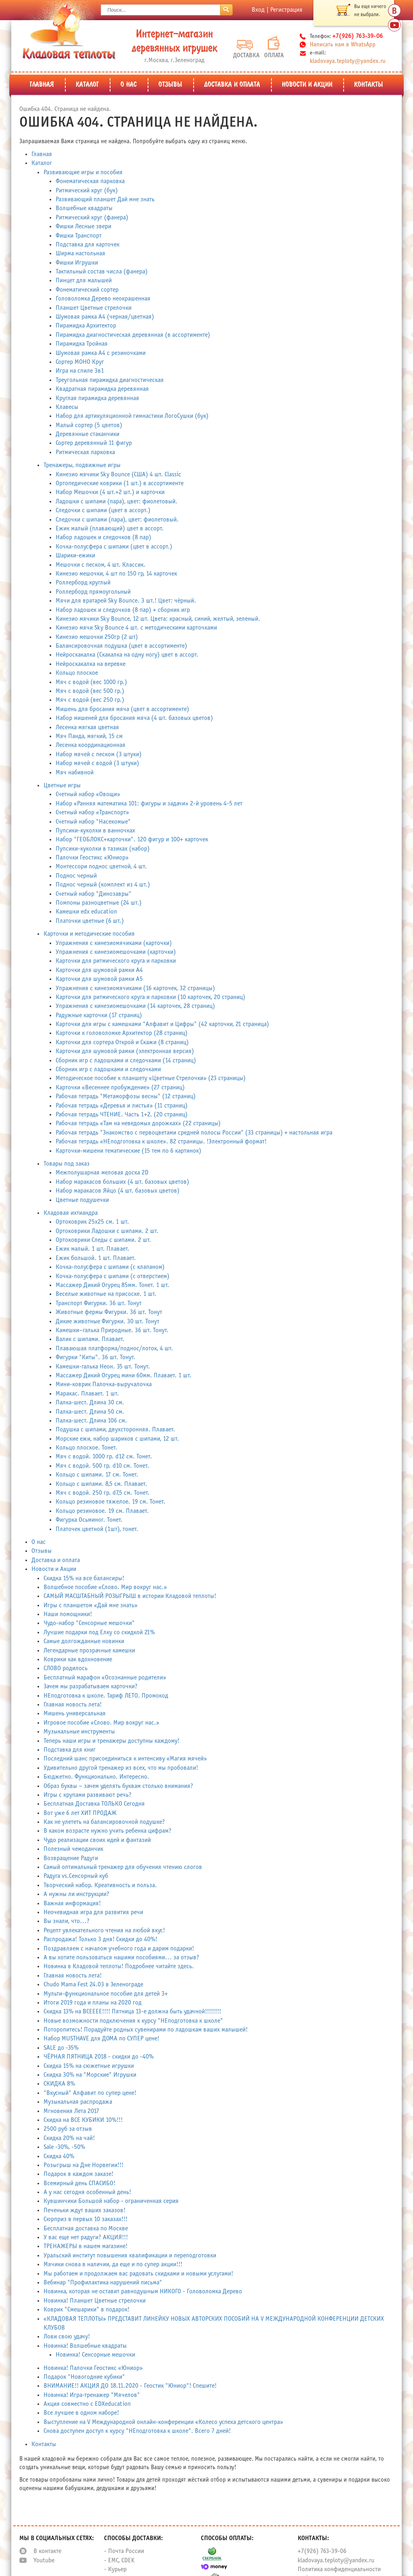 The width and height of the screenshot is (413, 2576). I want to click on Кольцо с шипами. 17 см. Тонет., so click(97, 1475).